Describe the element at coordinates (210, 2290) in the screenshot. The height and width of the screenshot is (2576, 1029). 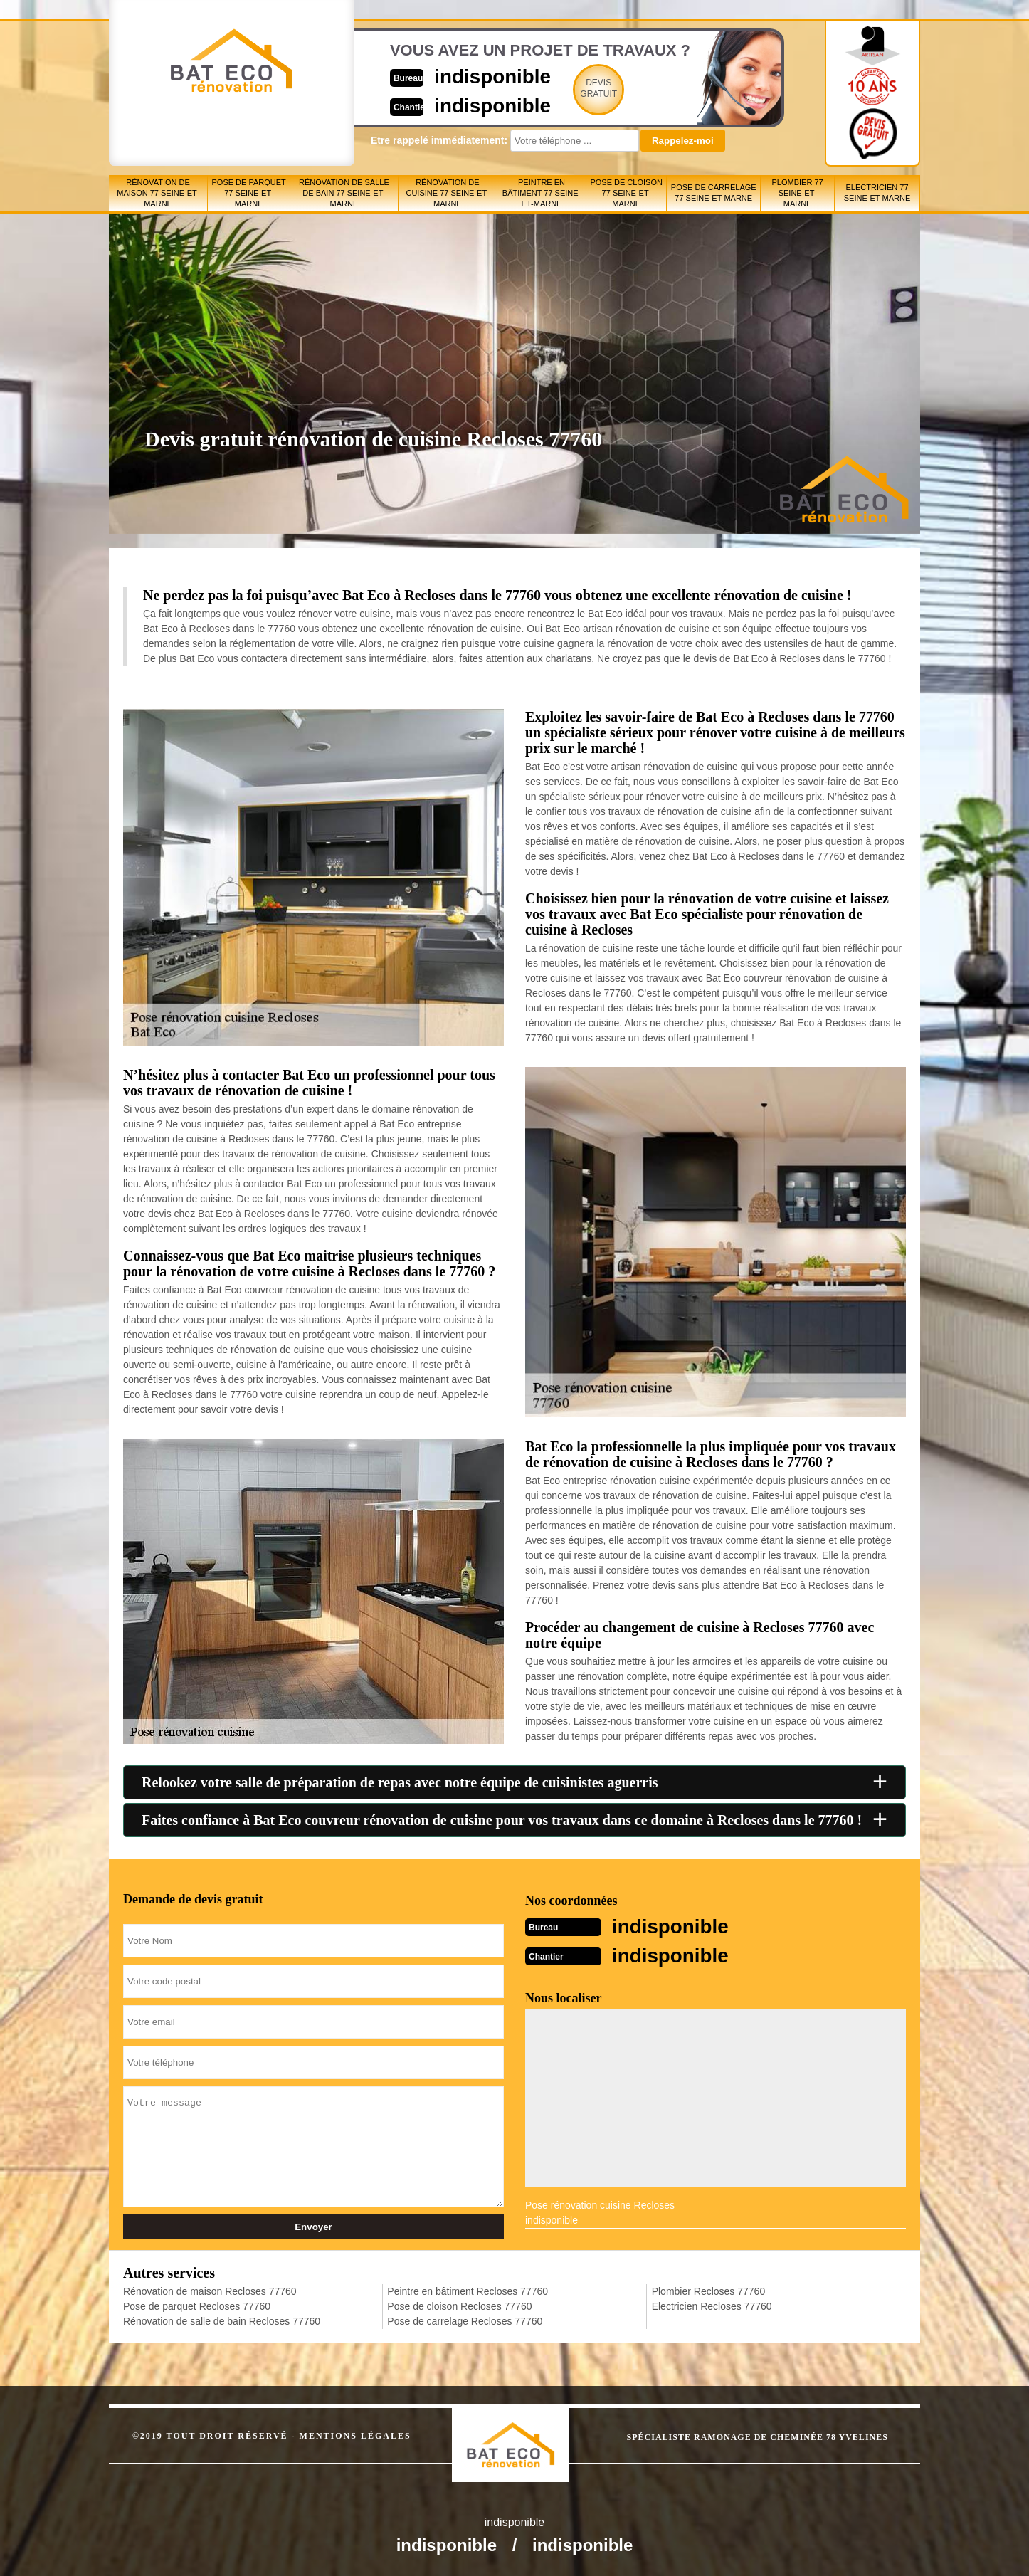
I see `Rénovation de maison Recloses 77760` at that location.